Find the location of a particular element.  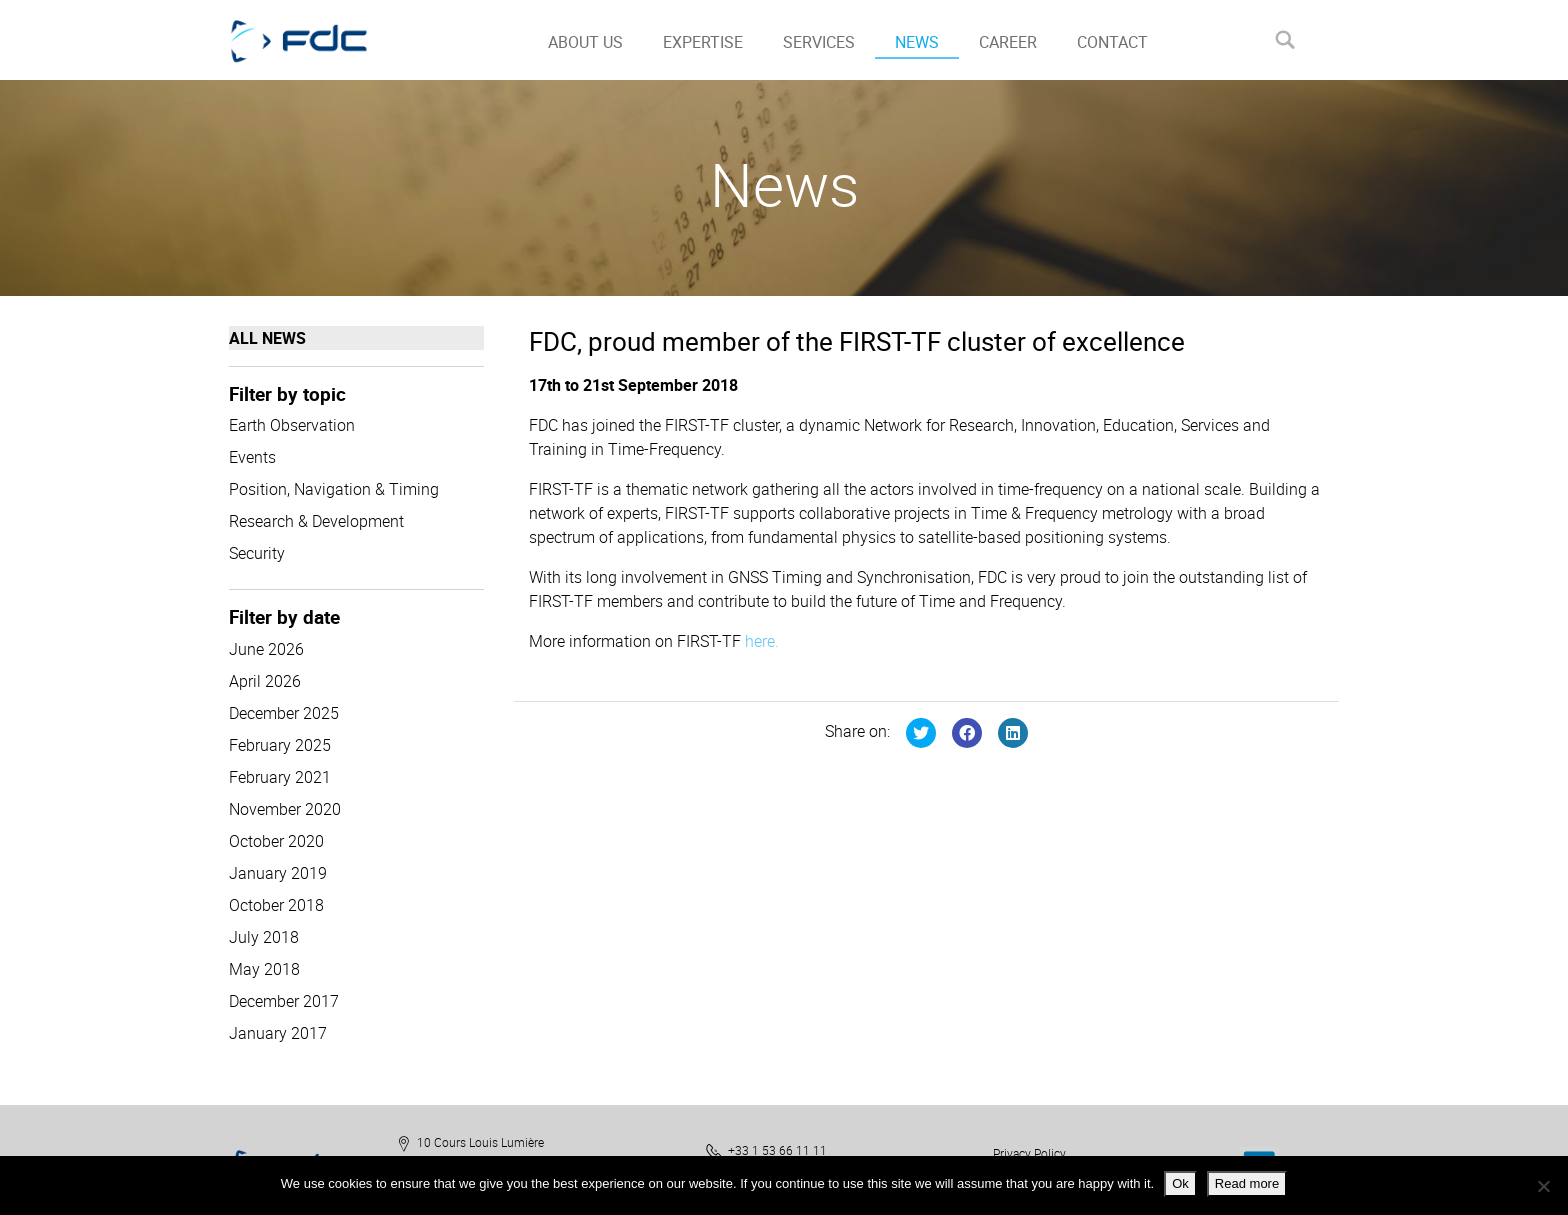

June 2026 is located at coordinates (266, 649).